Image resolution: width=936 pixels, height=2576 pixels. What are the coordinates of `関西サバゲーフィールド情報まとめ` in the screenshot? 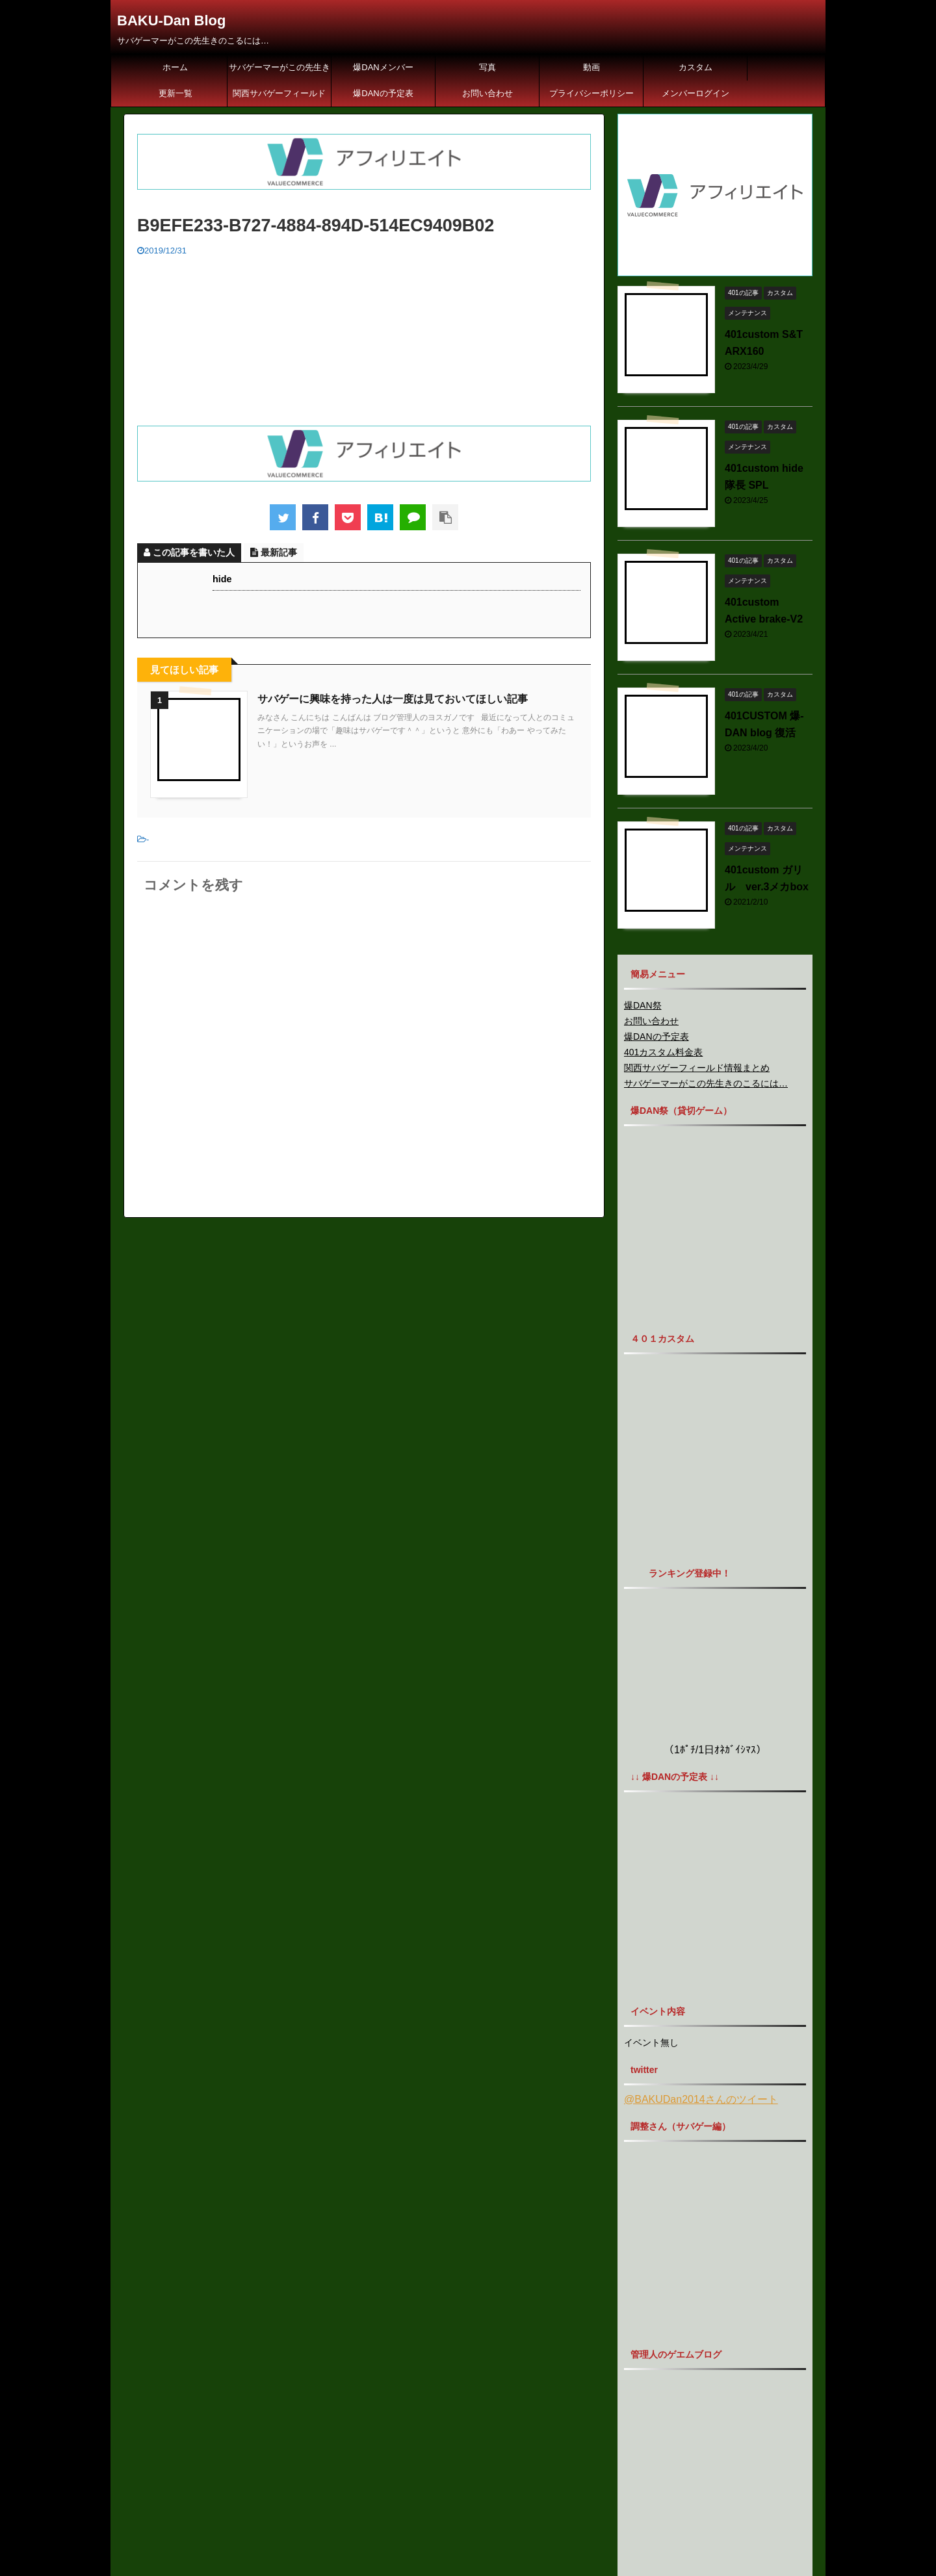 It's located at (697, 1068).